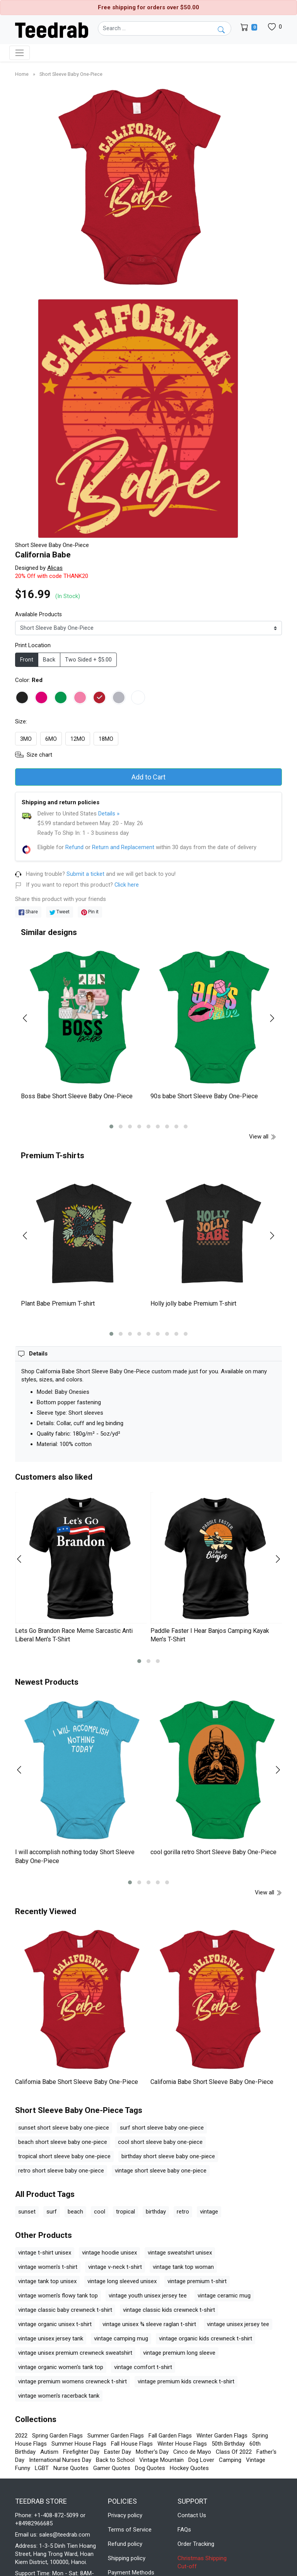 This screenshot has height=2576, width=297. Describe the element at coordinates (161, 2459) in the screenshot. I see `Vintage Mountain` at that location.